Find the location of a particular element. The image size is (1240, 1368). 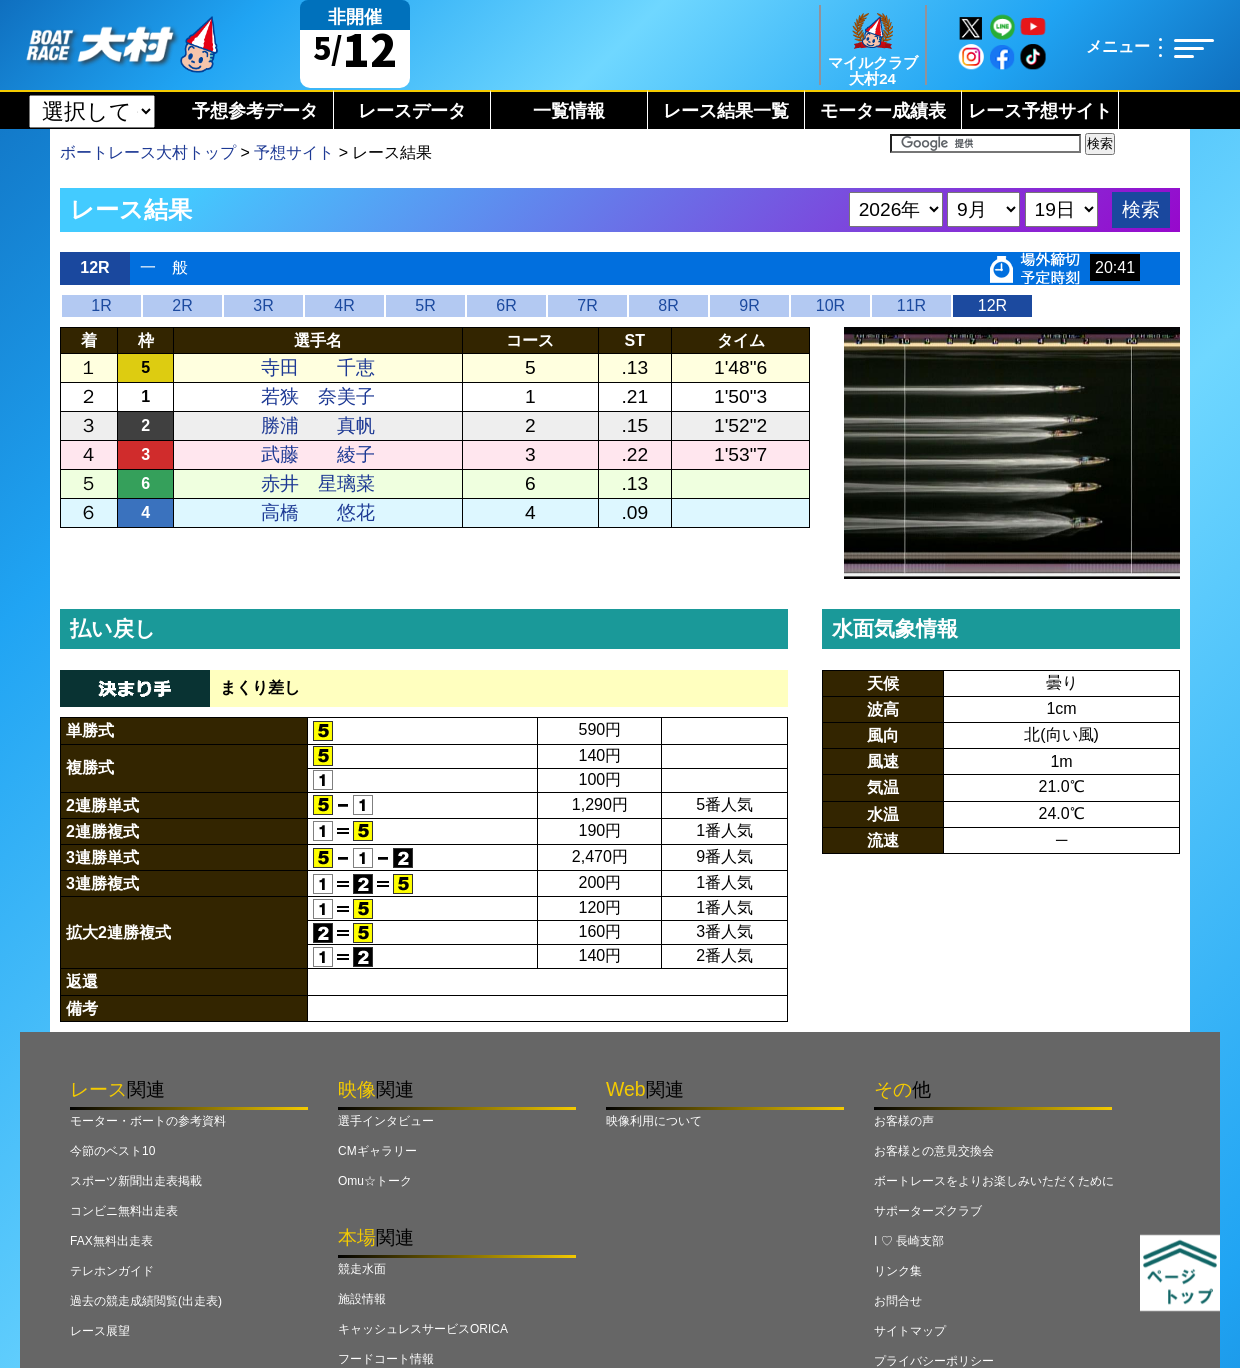

お問合せ is located at coordinates (898, 1301).